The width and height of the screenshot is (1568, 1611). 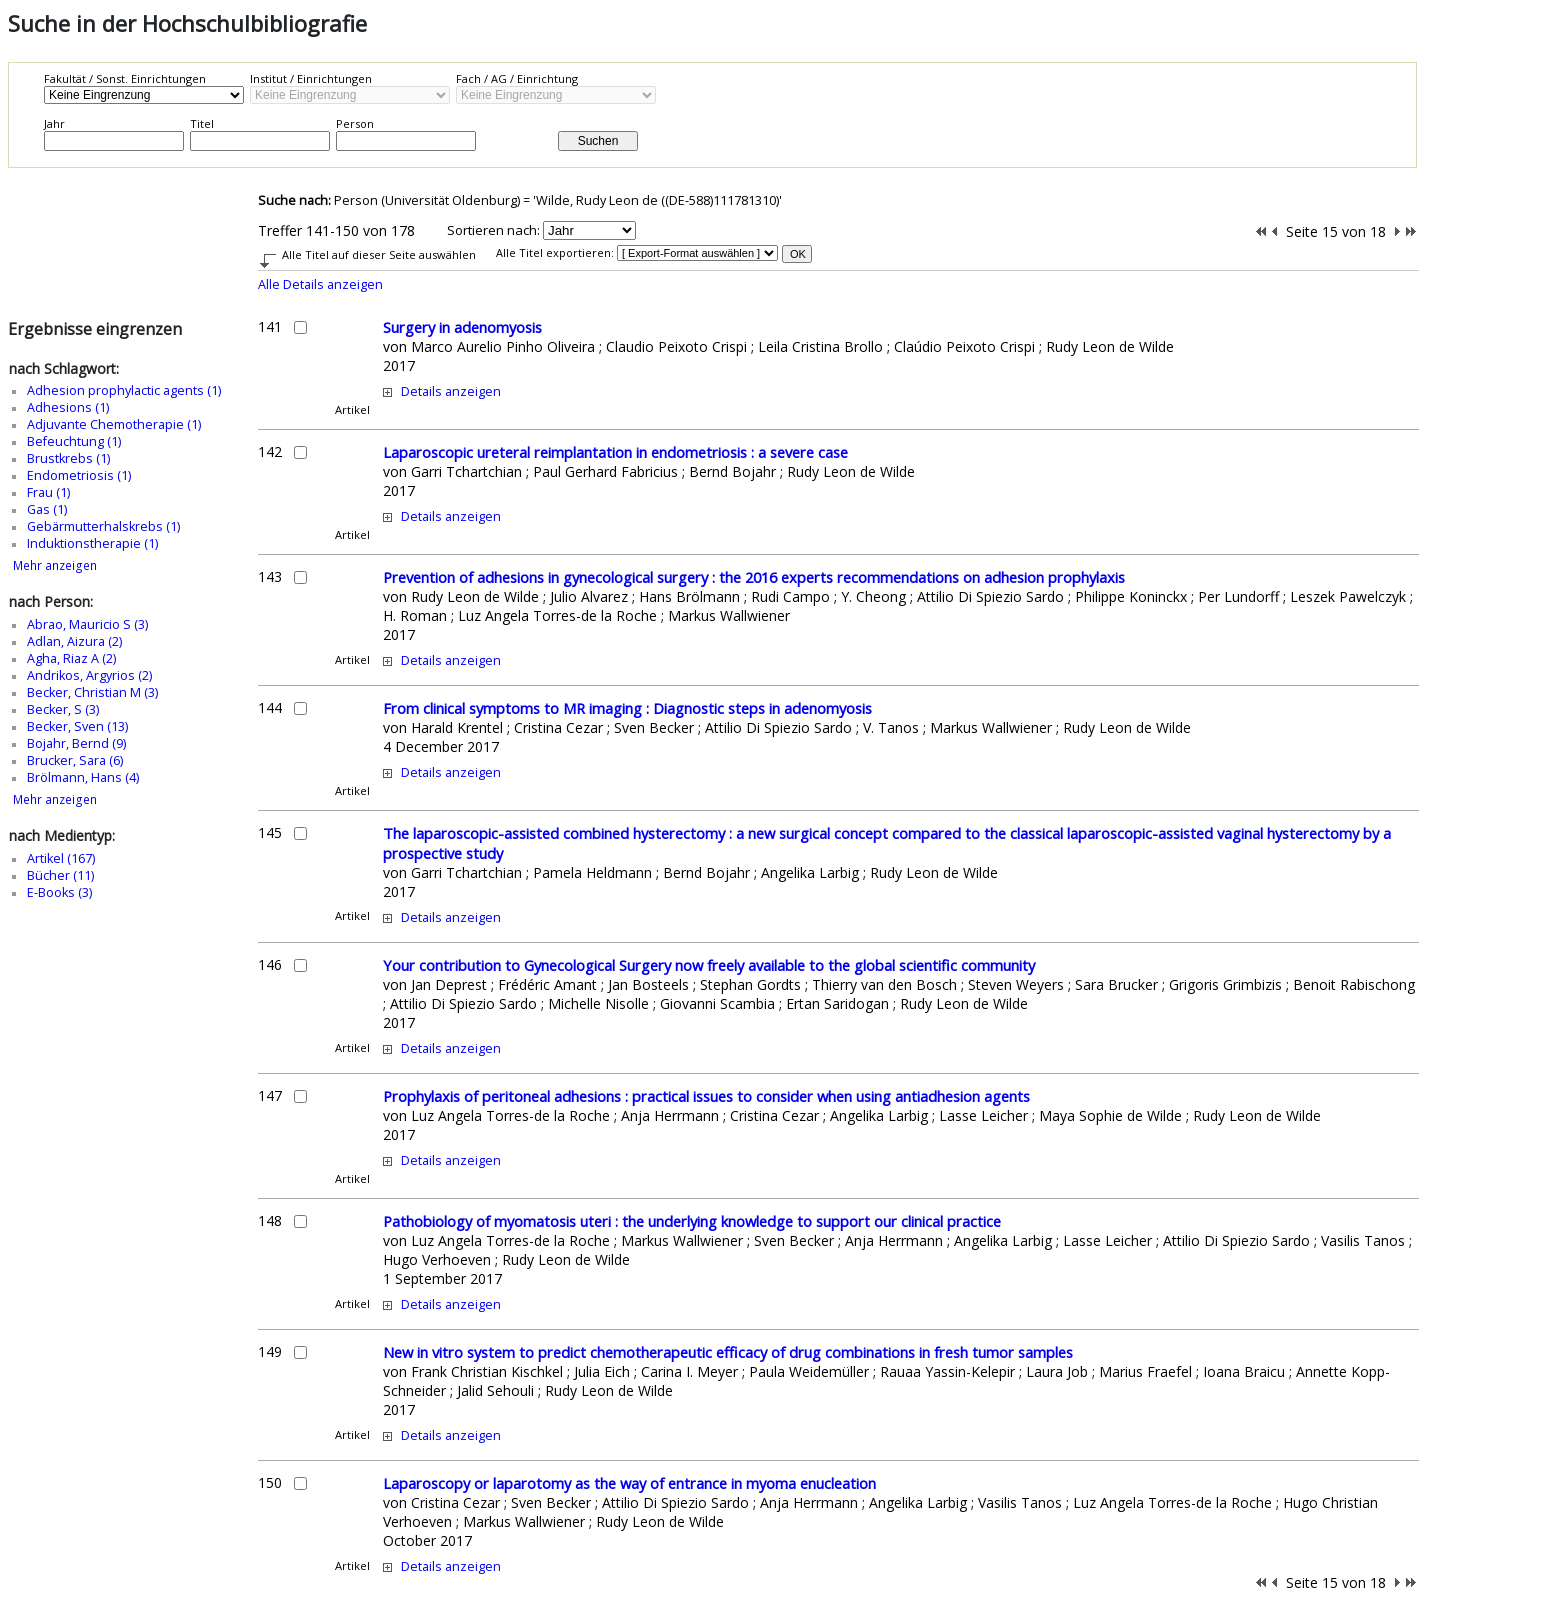 I want to click on Becker, S (3), so click(x=63, y=709).